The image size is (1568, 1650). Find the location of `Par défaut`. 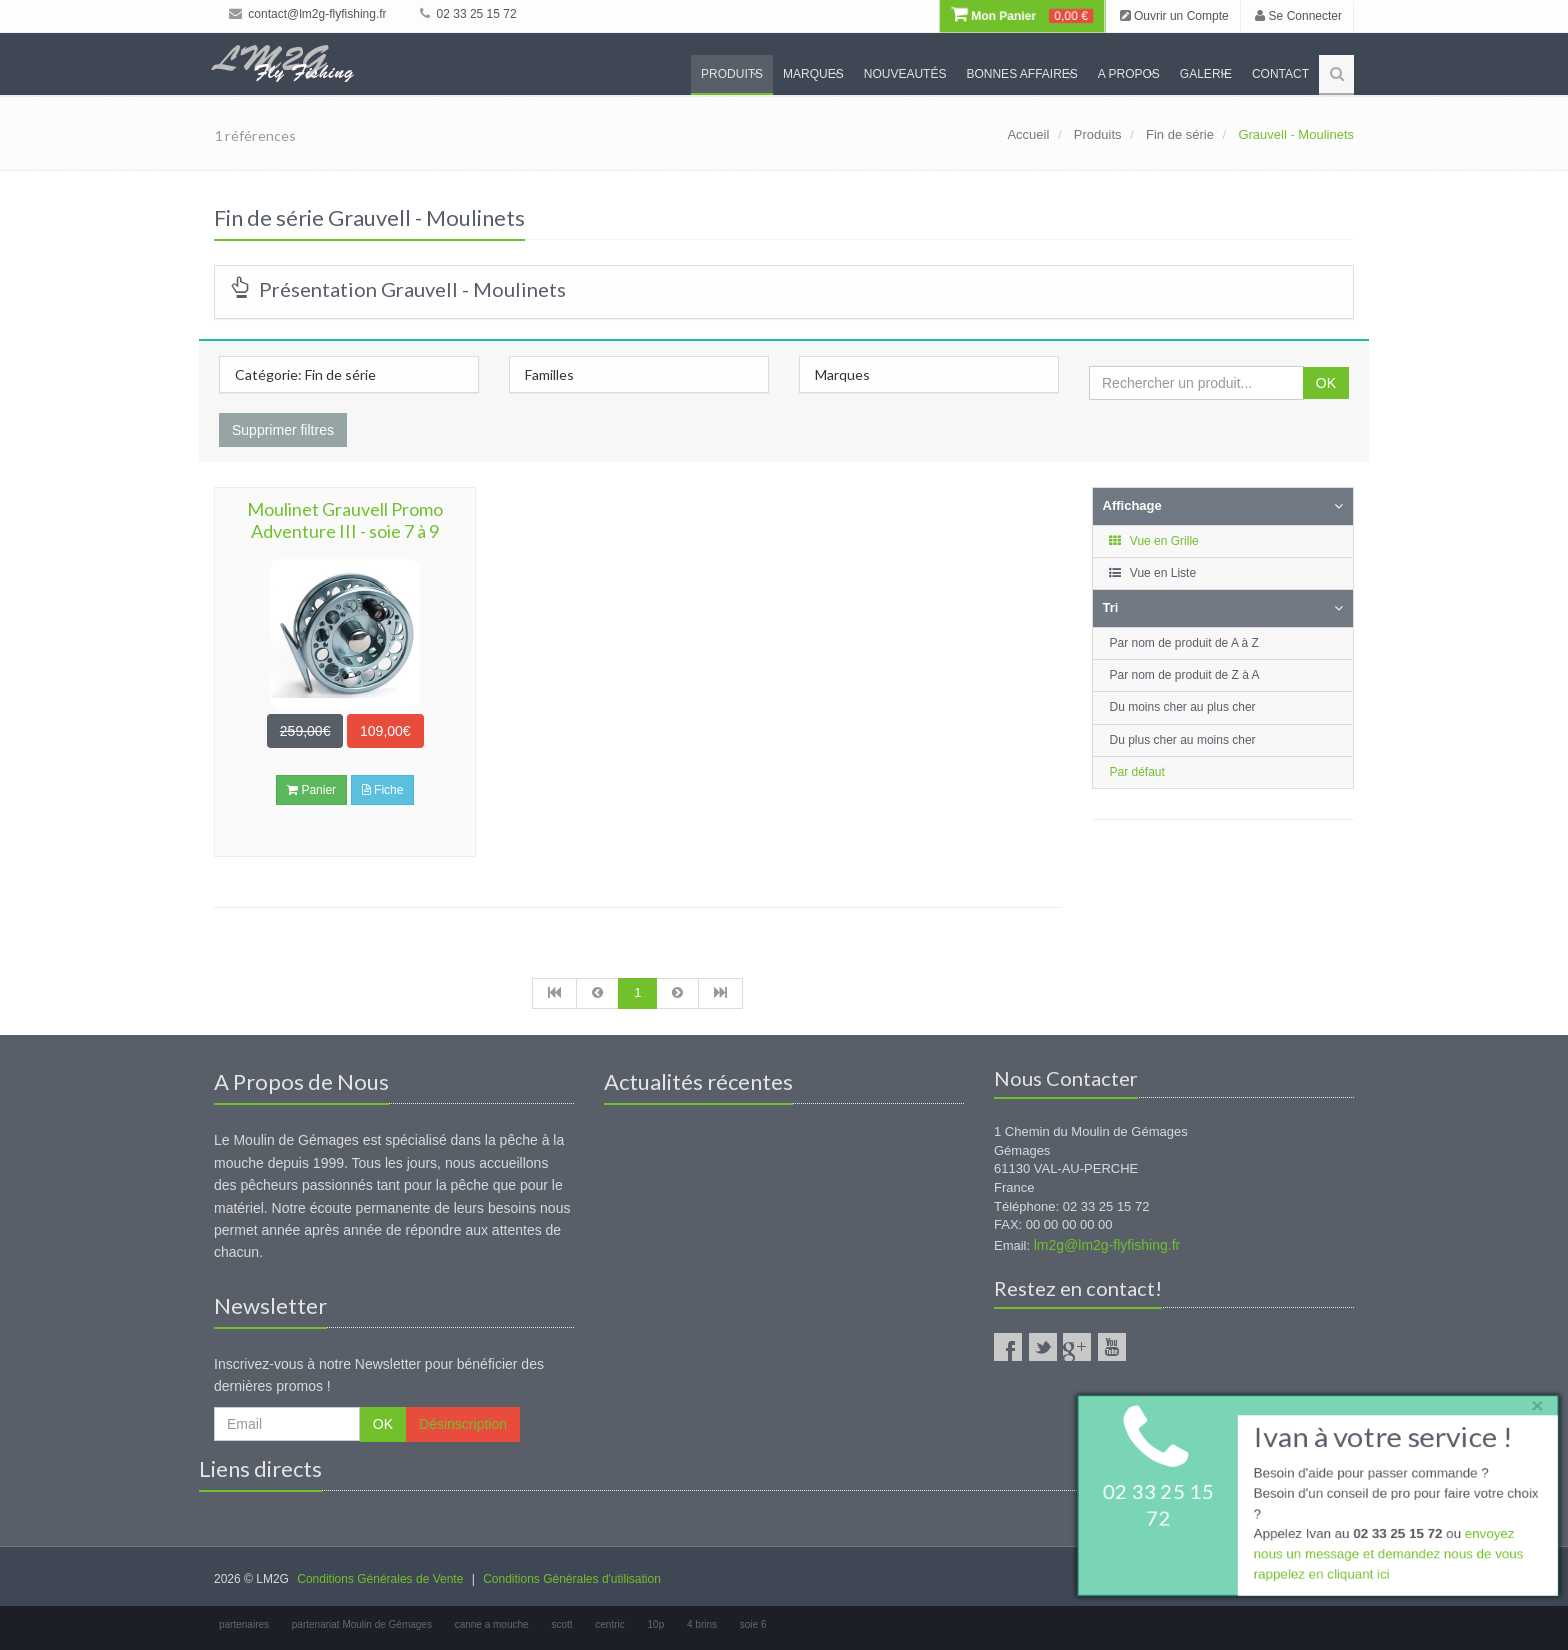

Par défaut is located at coordinates (1137, 772).